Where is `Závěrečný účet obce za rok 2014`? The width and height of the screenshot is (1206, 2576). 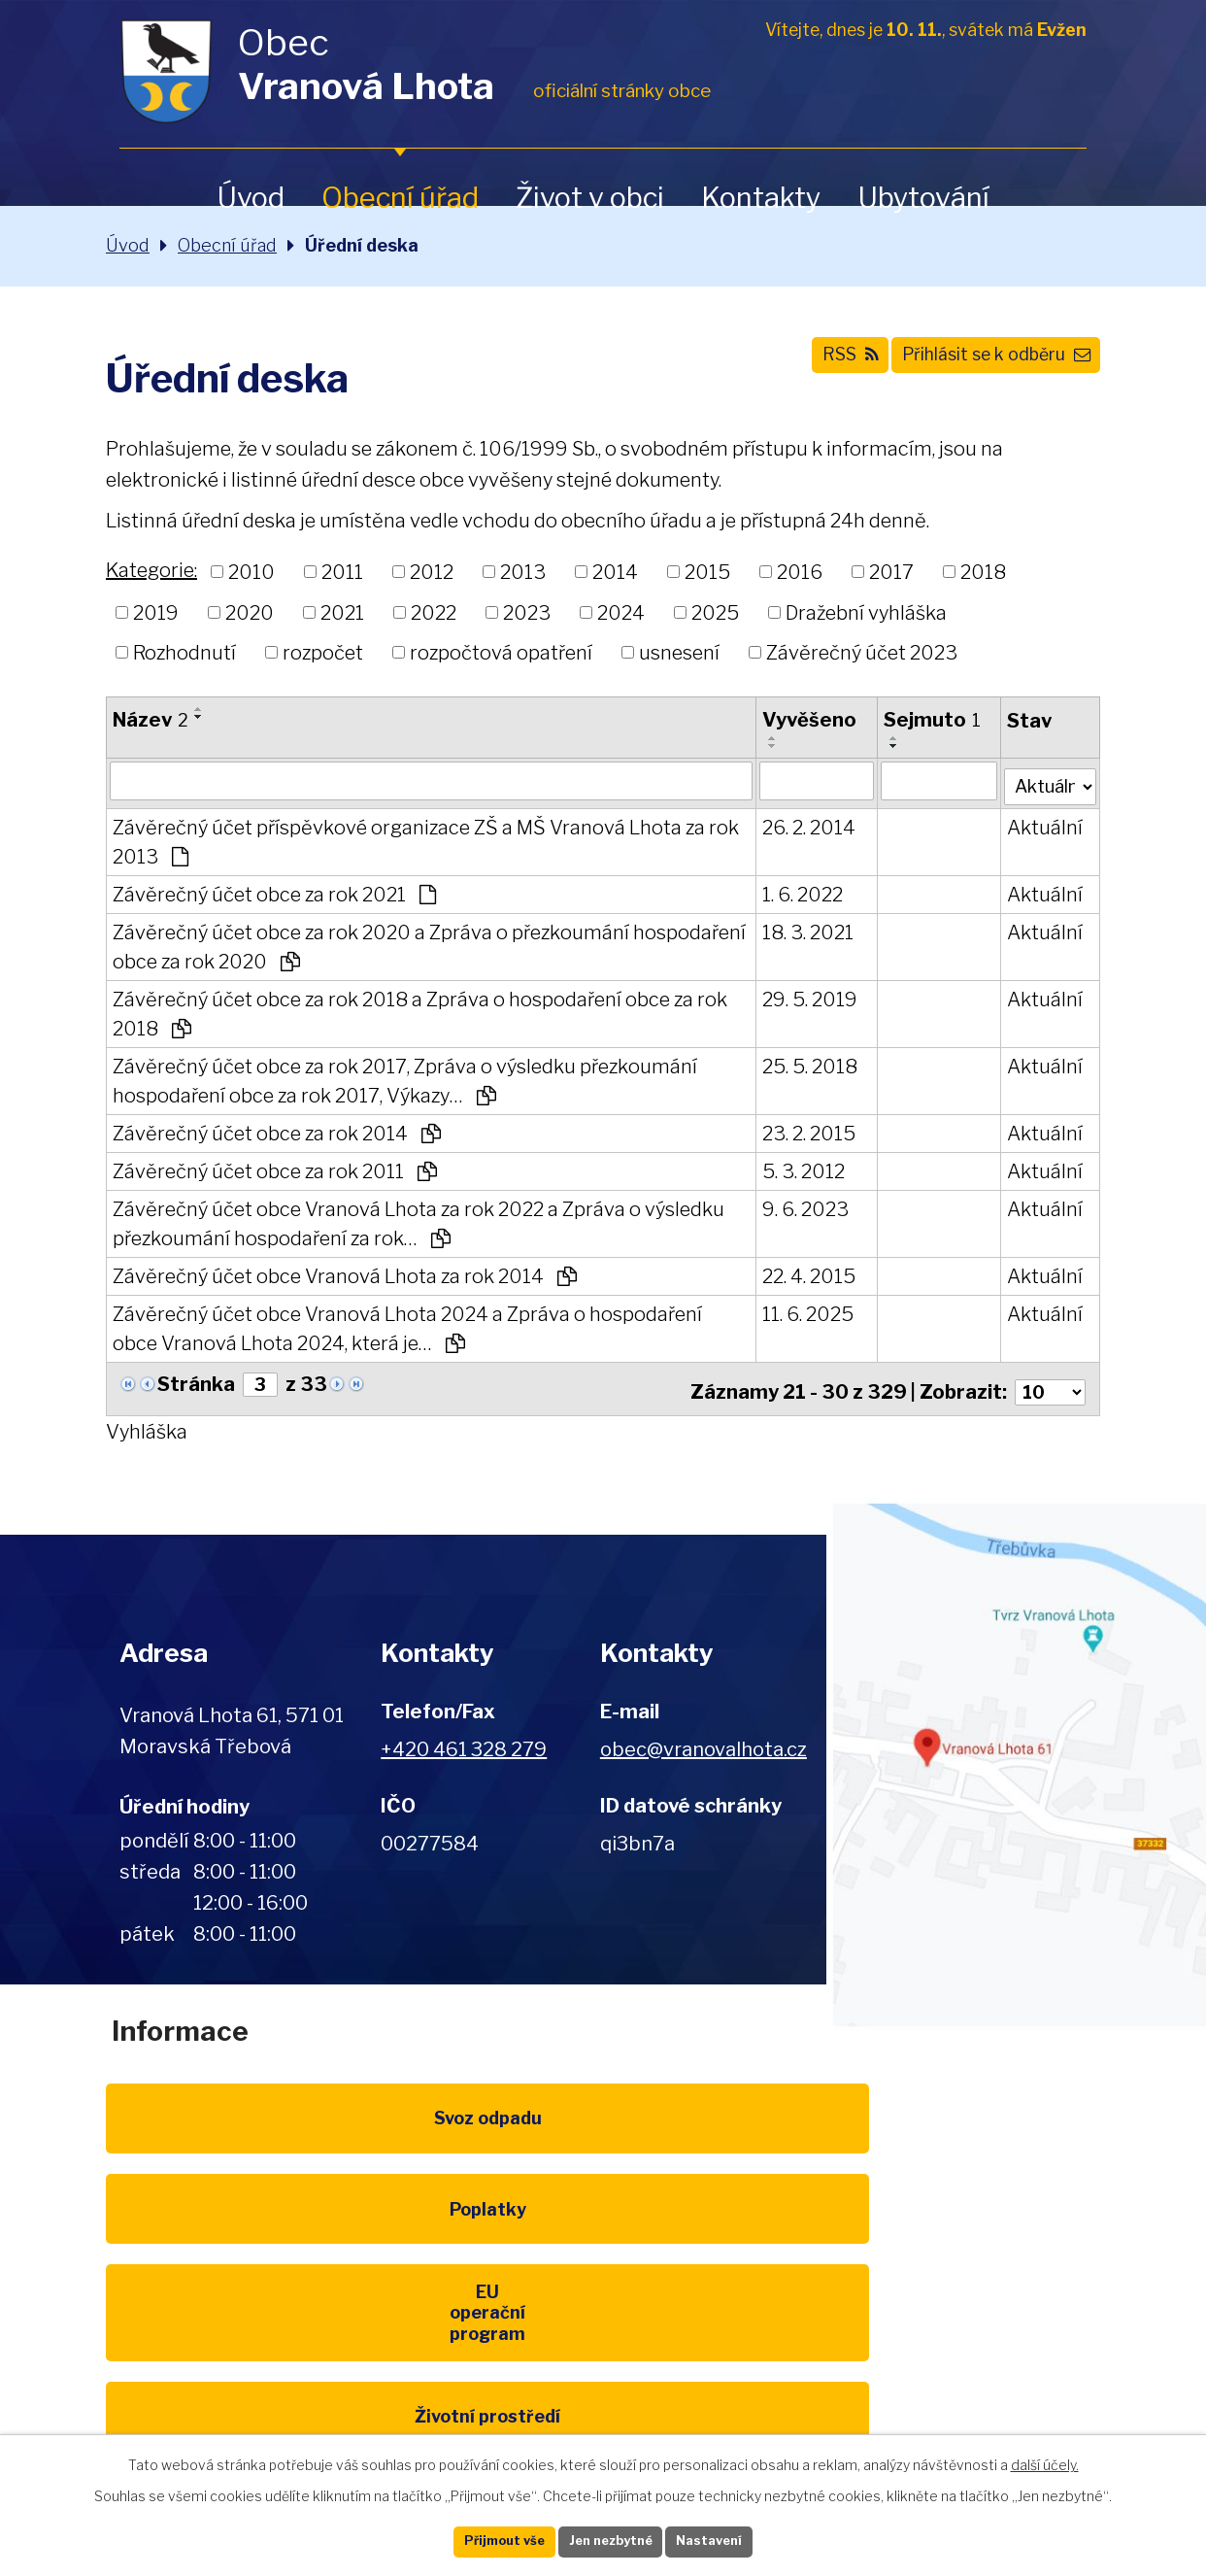 Závěrečný účet obce za rok 2014 is located at coordinates (277, 1130).